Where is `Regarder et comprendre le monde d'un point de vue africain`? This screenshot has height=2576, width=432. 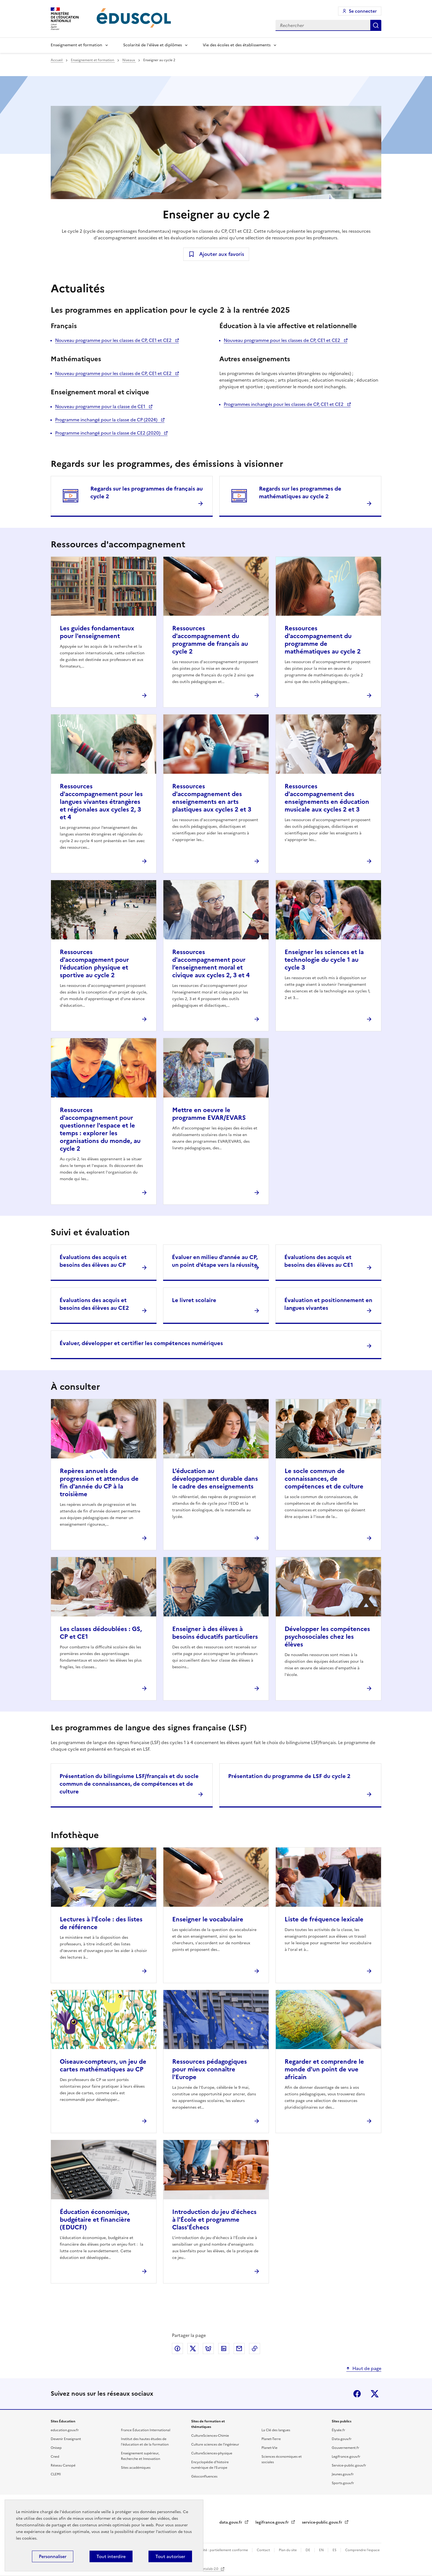 Regarder et comprendre le monde d'un point de vue africain is located at coordinates (324, 2069).